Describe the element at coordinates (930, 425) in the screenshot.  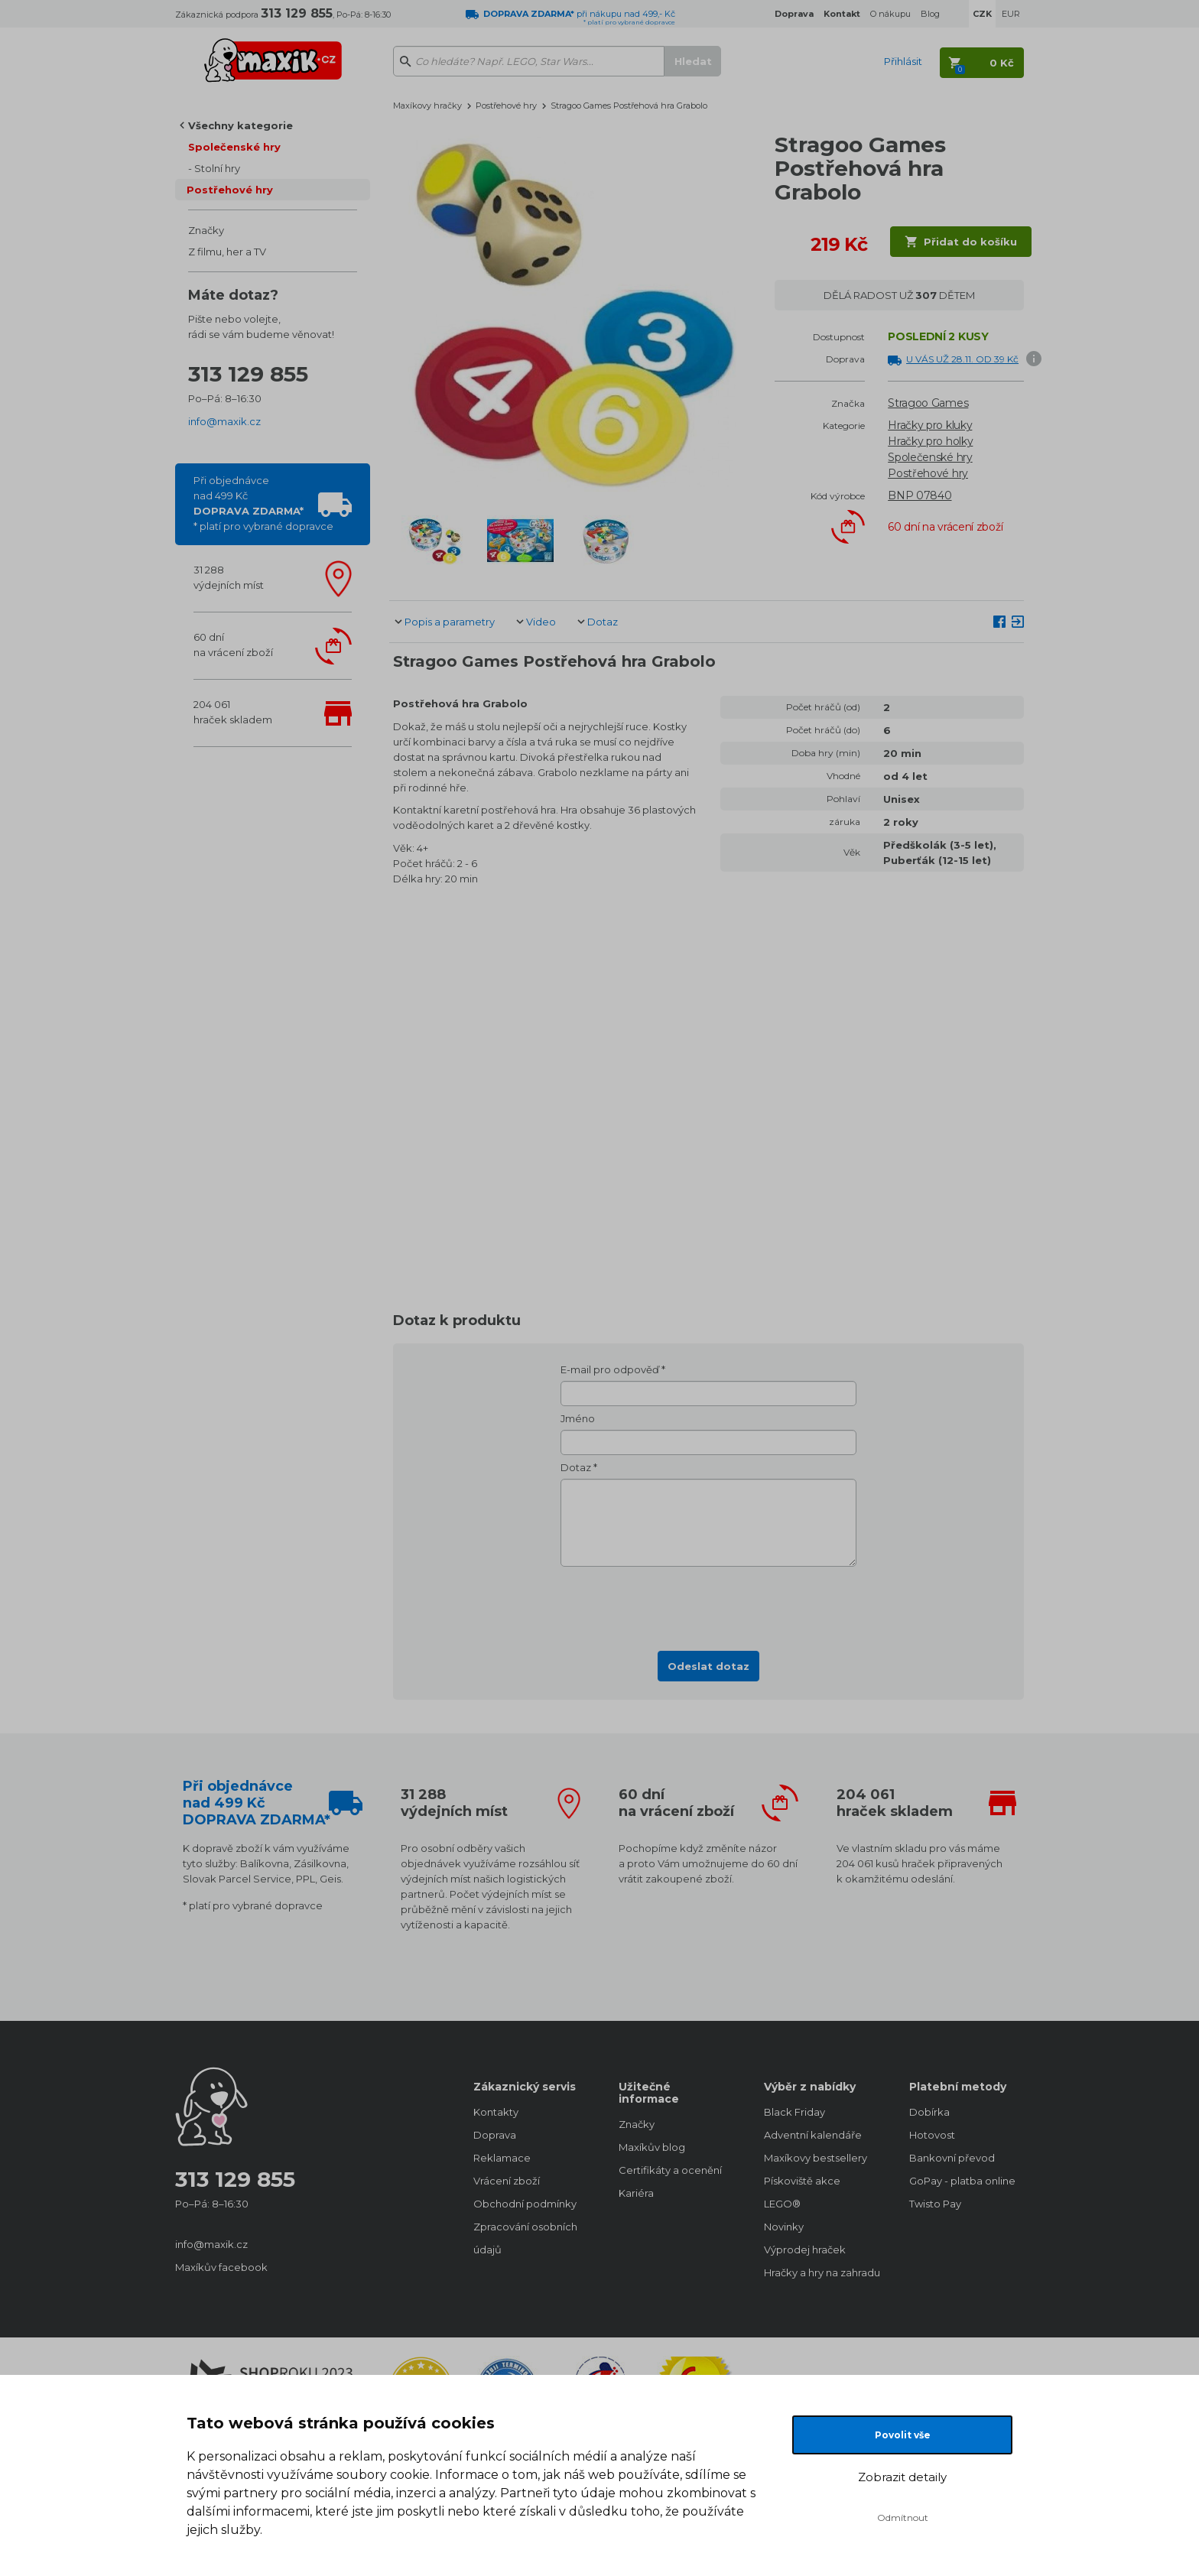
I see `Hračky pro kluky` at that location.